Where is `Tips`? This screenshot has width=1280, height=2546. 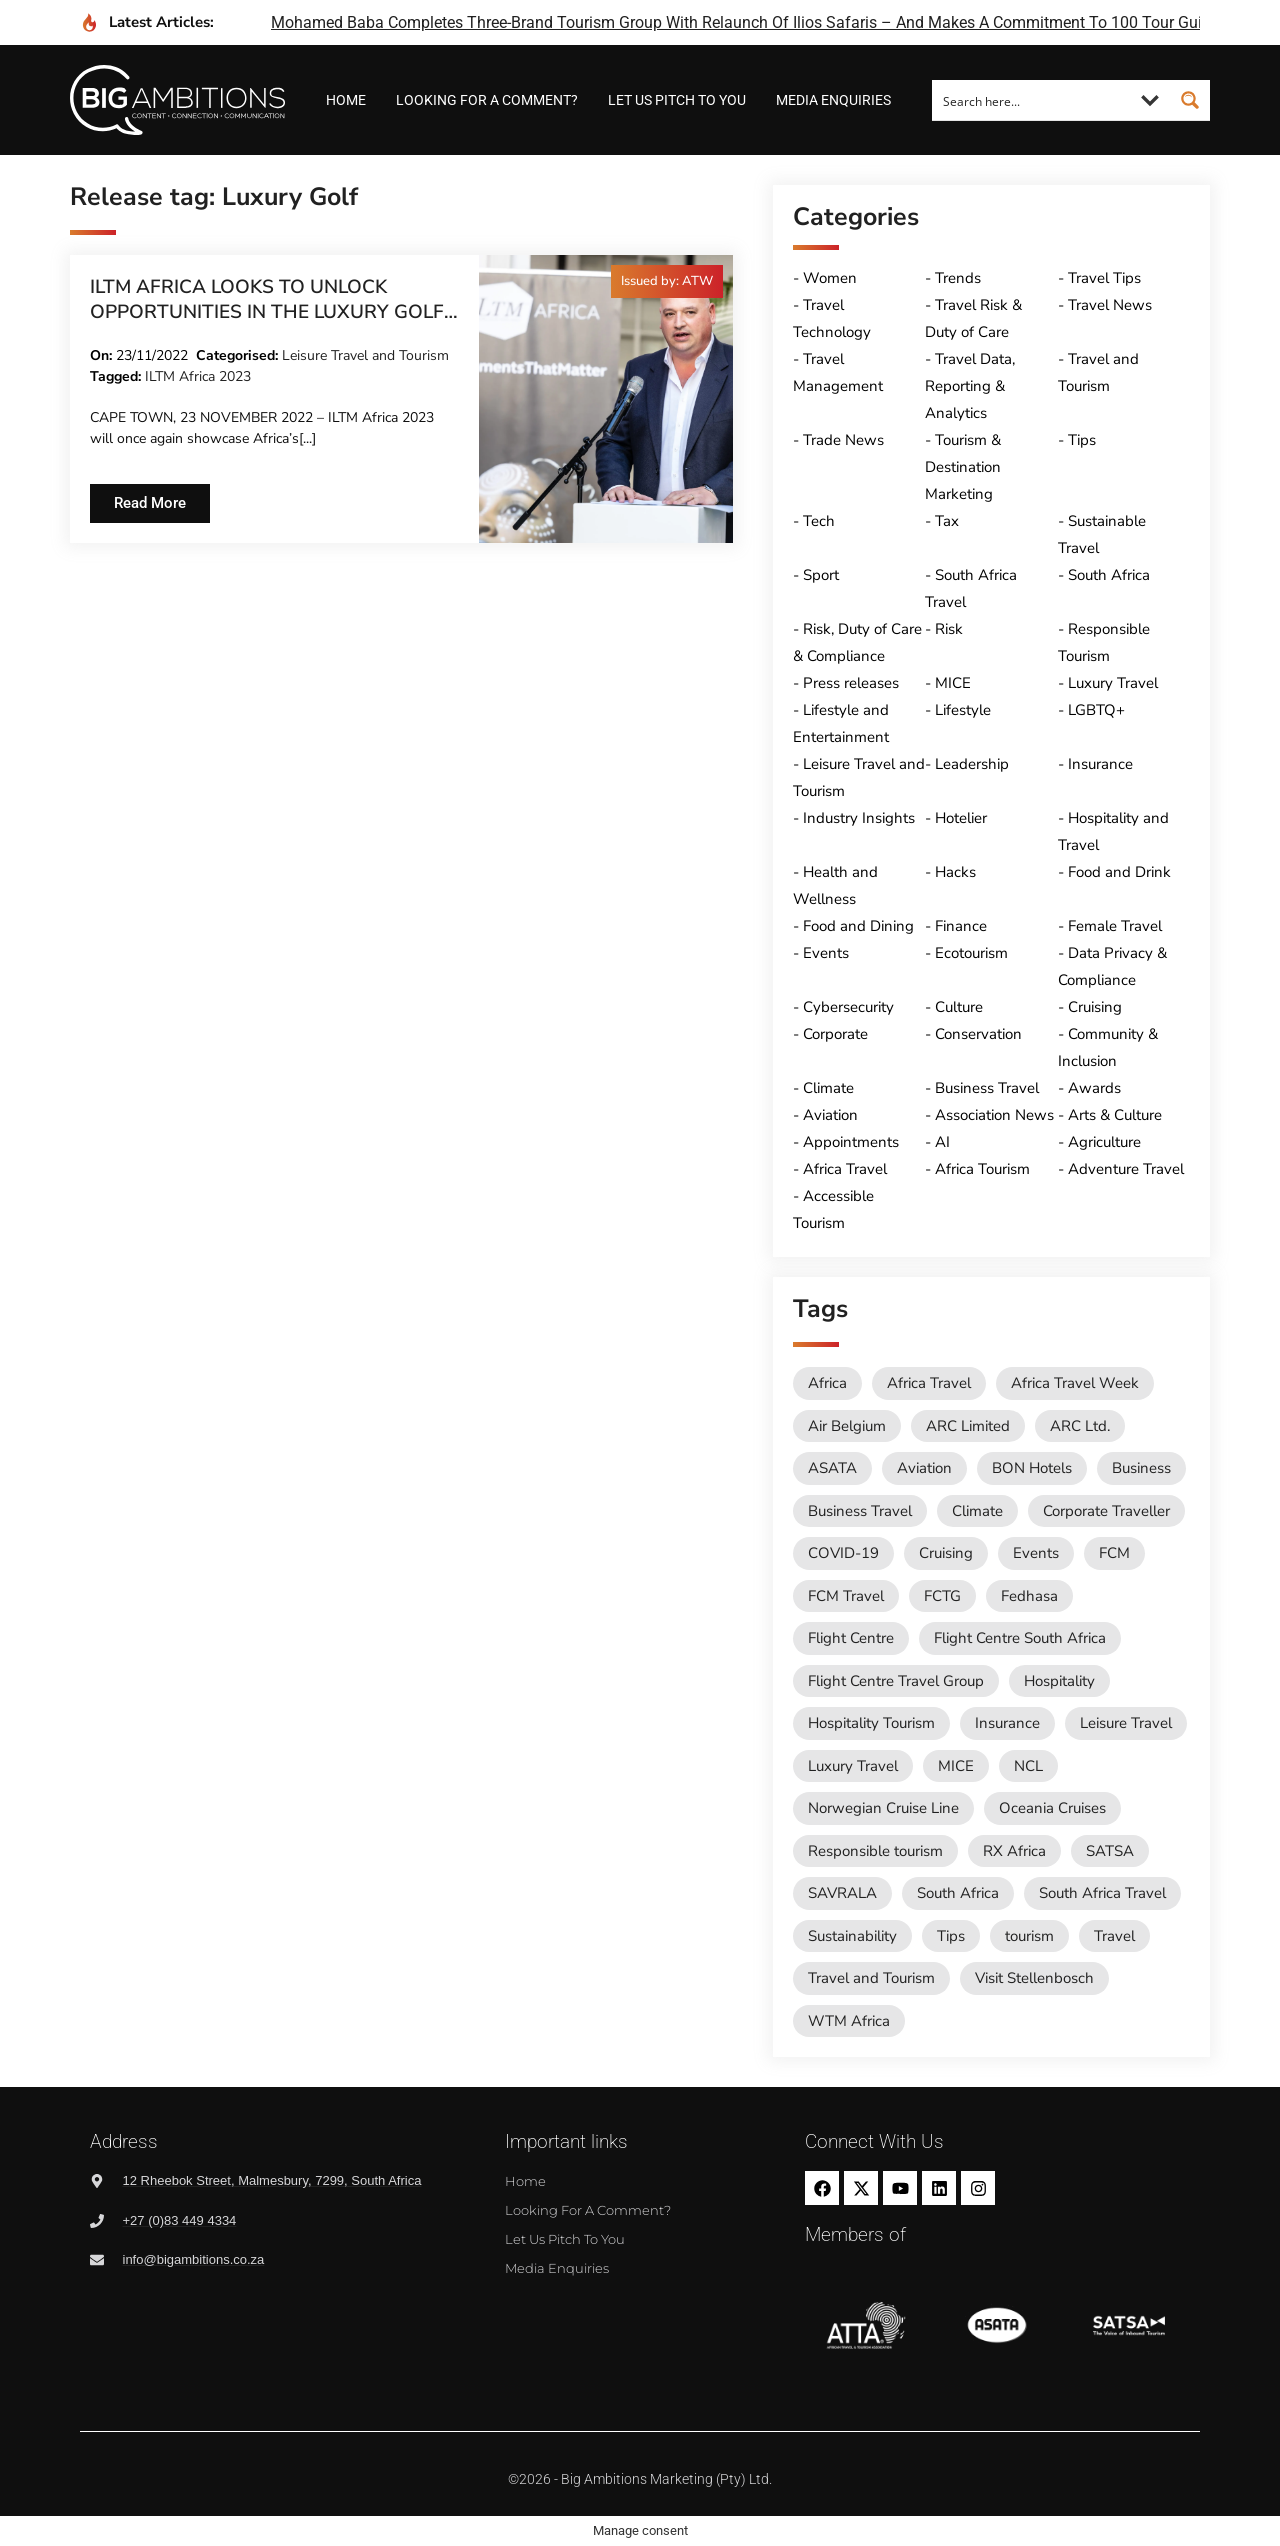 Tips is located at coordinates (1082, 440).